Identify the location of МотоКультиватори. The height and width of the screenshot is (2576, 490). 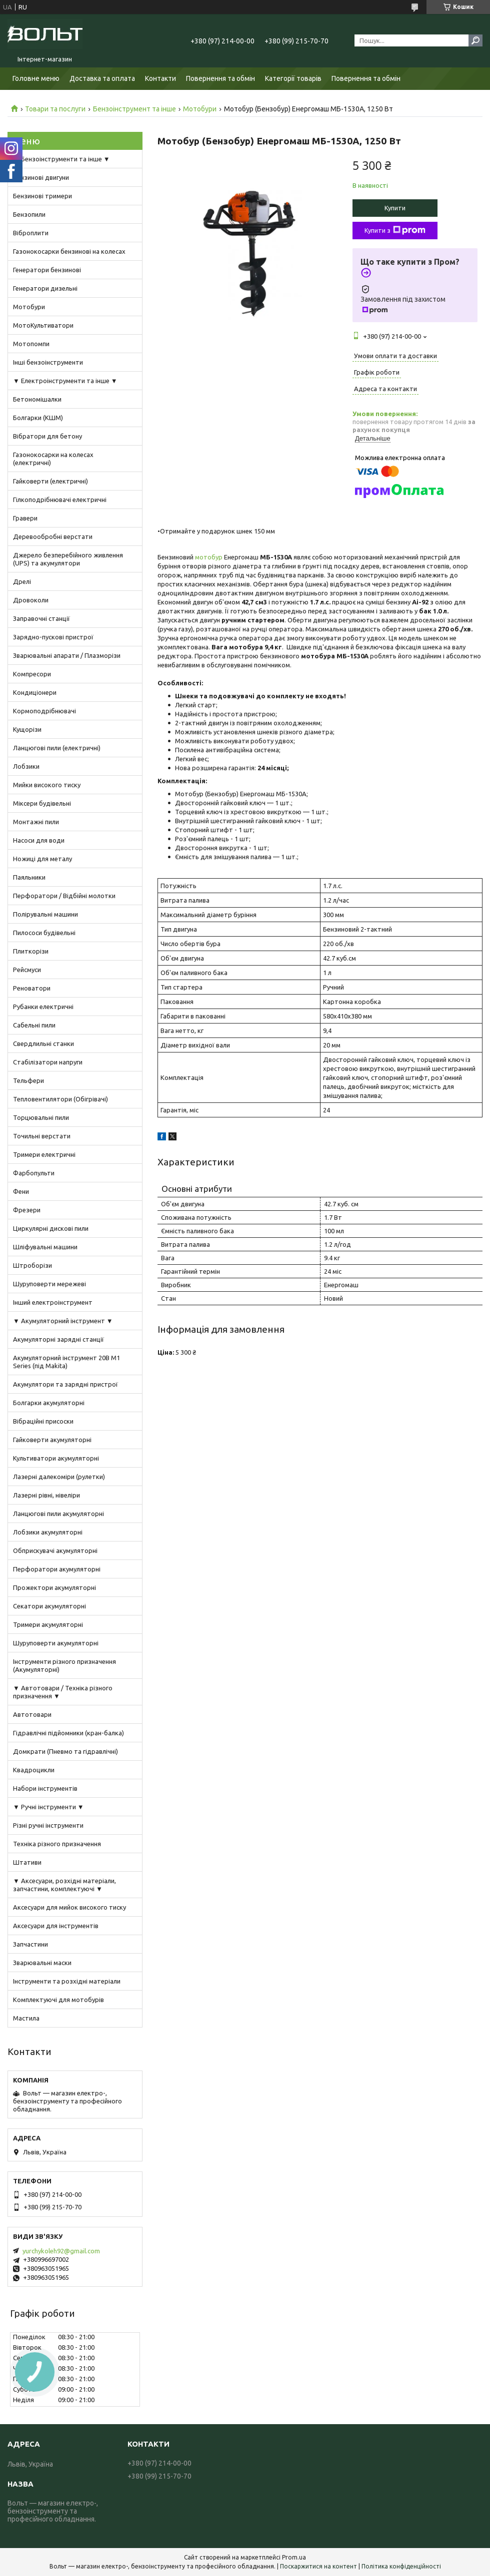
(43, 325).